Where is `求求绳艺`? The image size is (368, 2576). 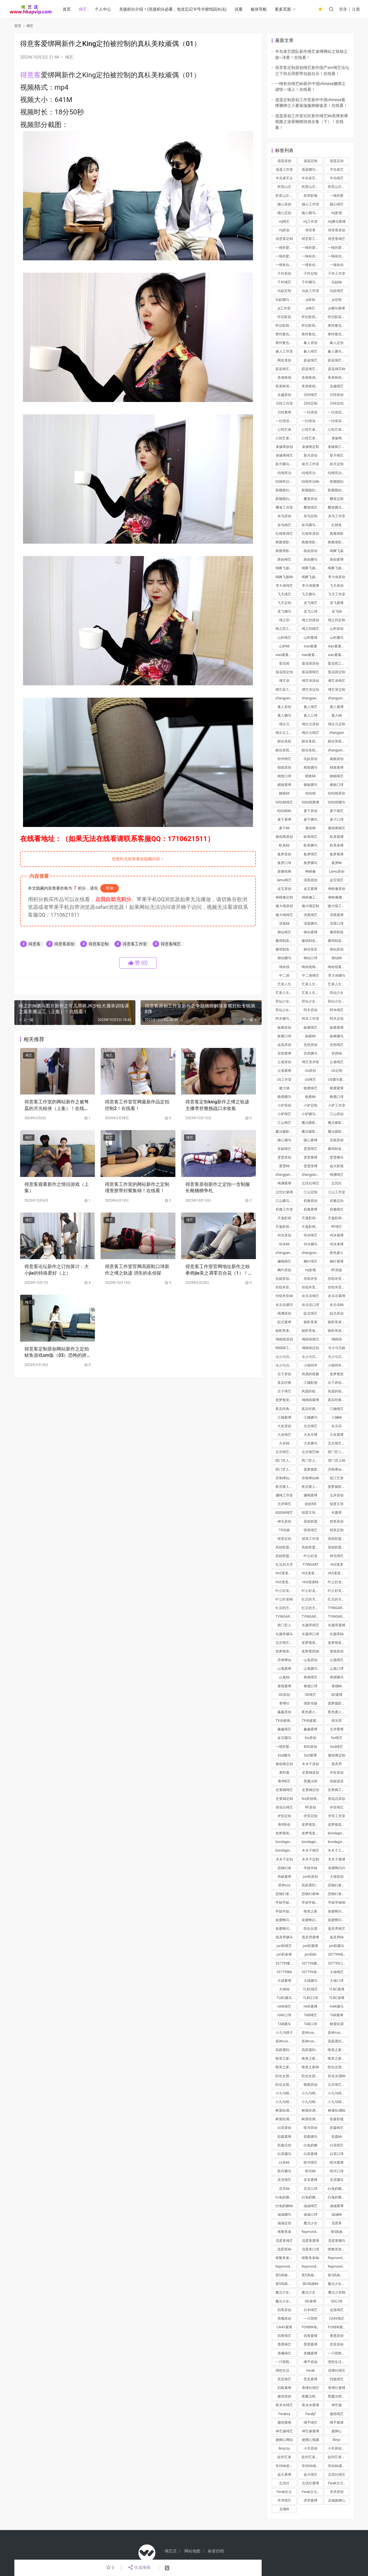 求求绳艺 is located at coordinates (284, 2500).